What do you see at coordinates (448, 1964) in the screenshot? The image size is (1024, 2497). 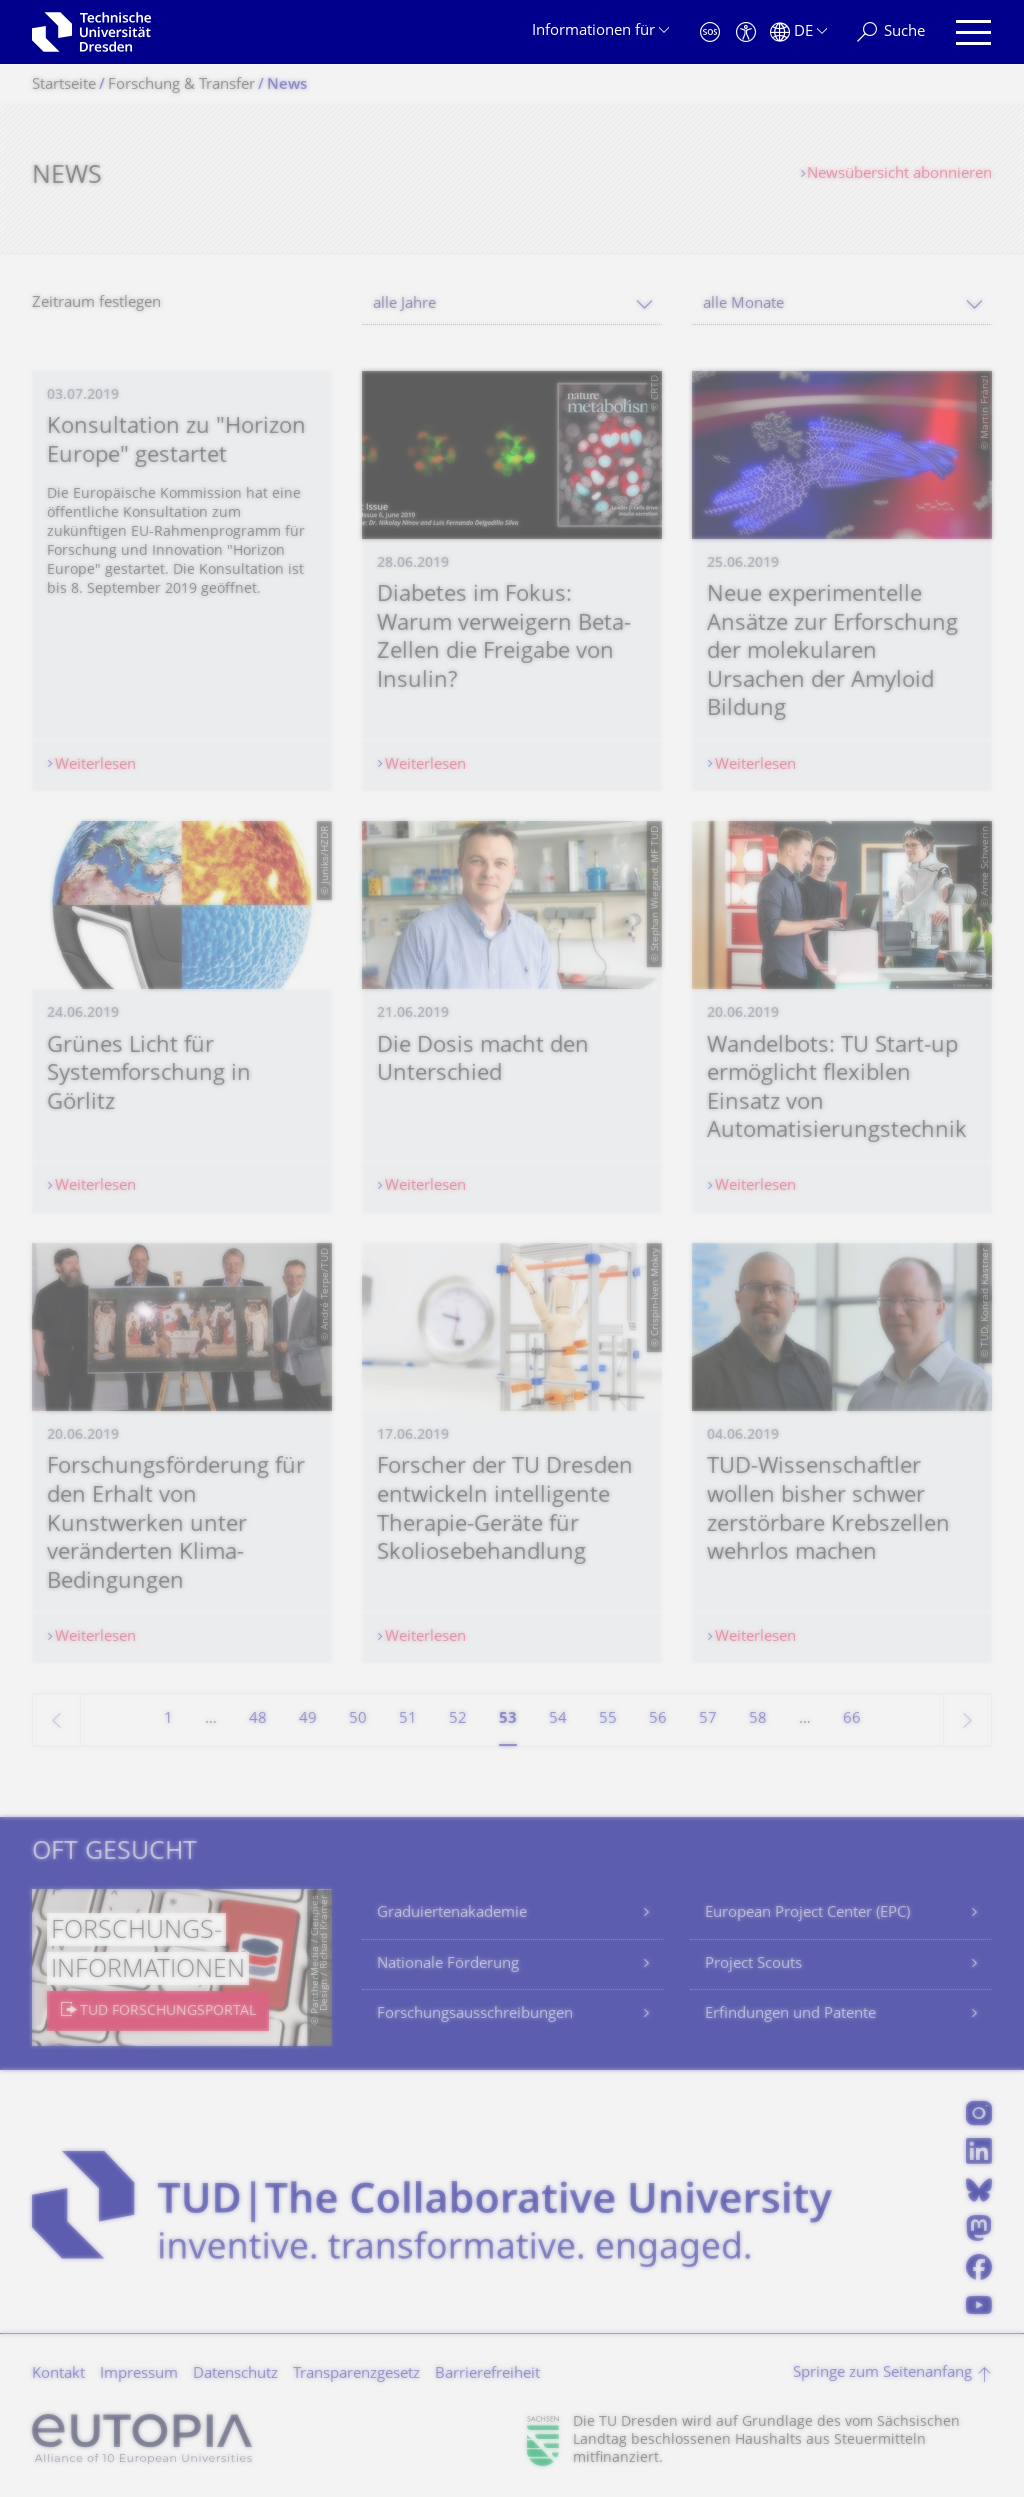 I see `Nationale Förderung` at bounding box center [448, 1964].